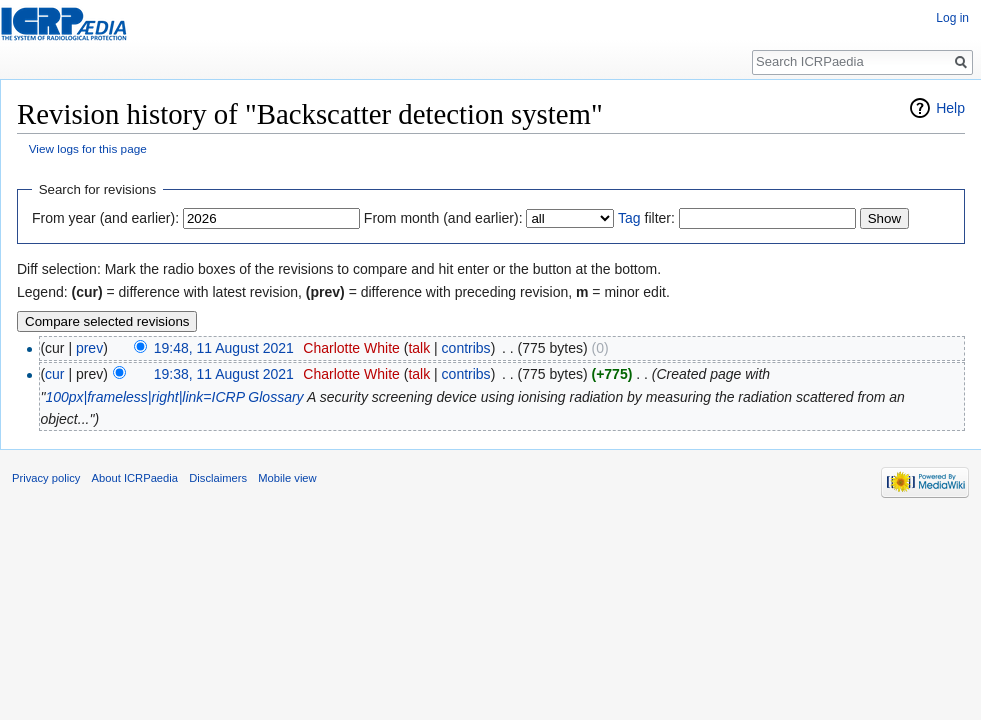 The width and height of the screenshot is (981, 720). What do you see at coordinates (89, 348) in the screenshot?
I see `prev` at bounding box center [89, 348].